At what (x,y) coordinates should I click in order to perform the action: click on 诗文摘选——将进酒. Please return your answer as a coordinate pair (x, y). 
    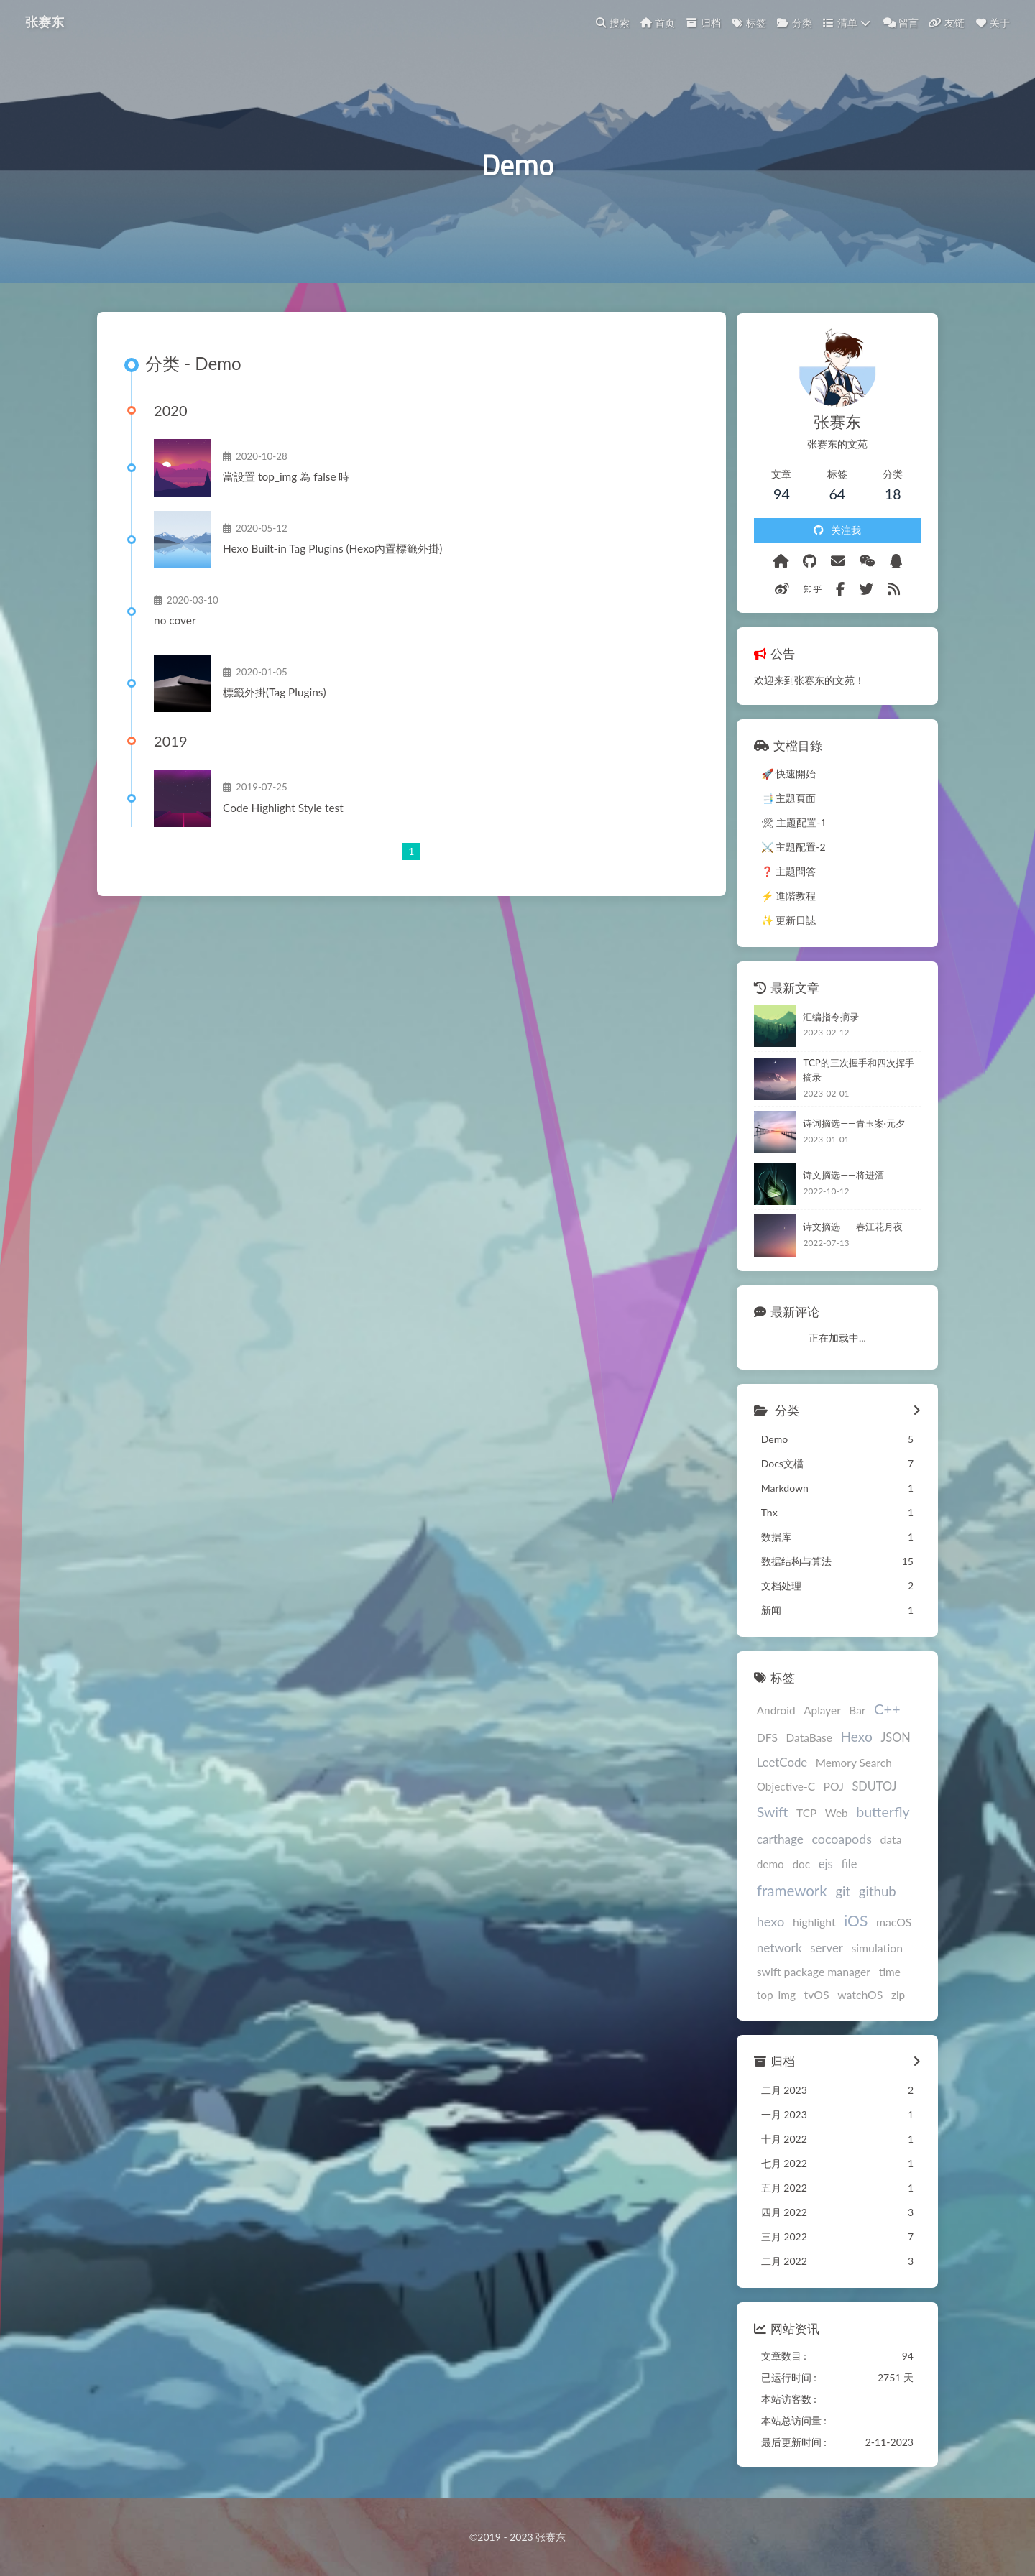
    Looking at the image, I should click on (837, 1177).